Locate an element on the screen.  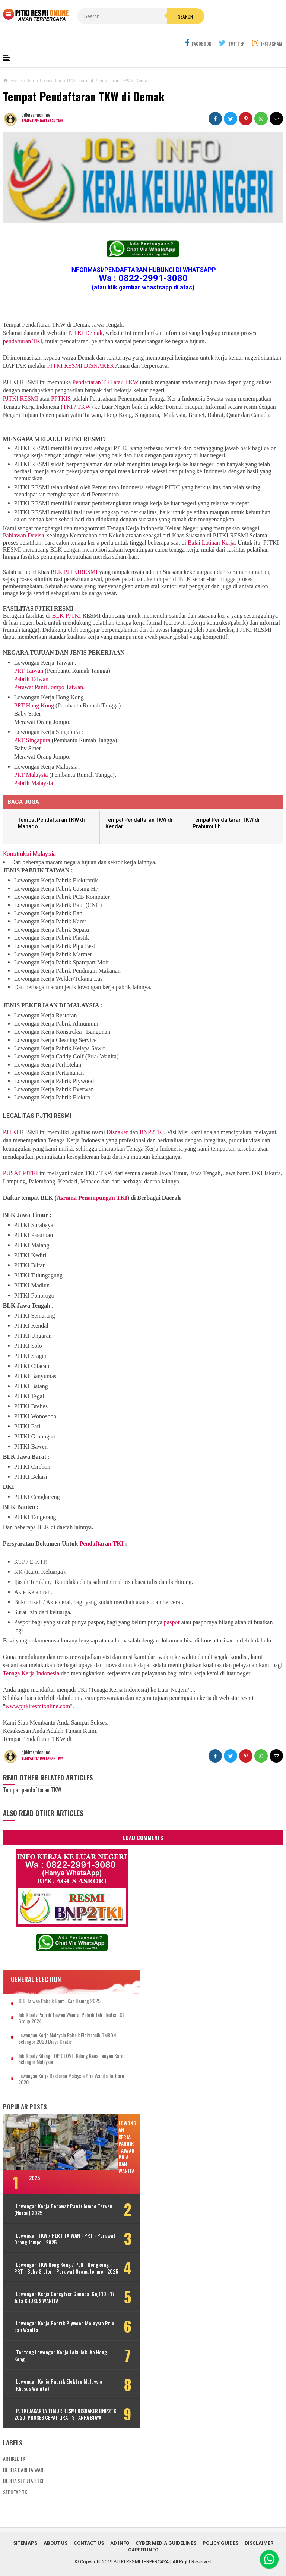
BERITA DARI TAIWAN is located at coordinates (23, 2465).